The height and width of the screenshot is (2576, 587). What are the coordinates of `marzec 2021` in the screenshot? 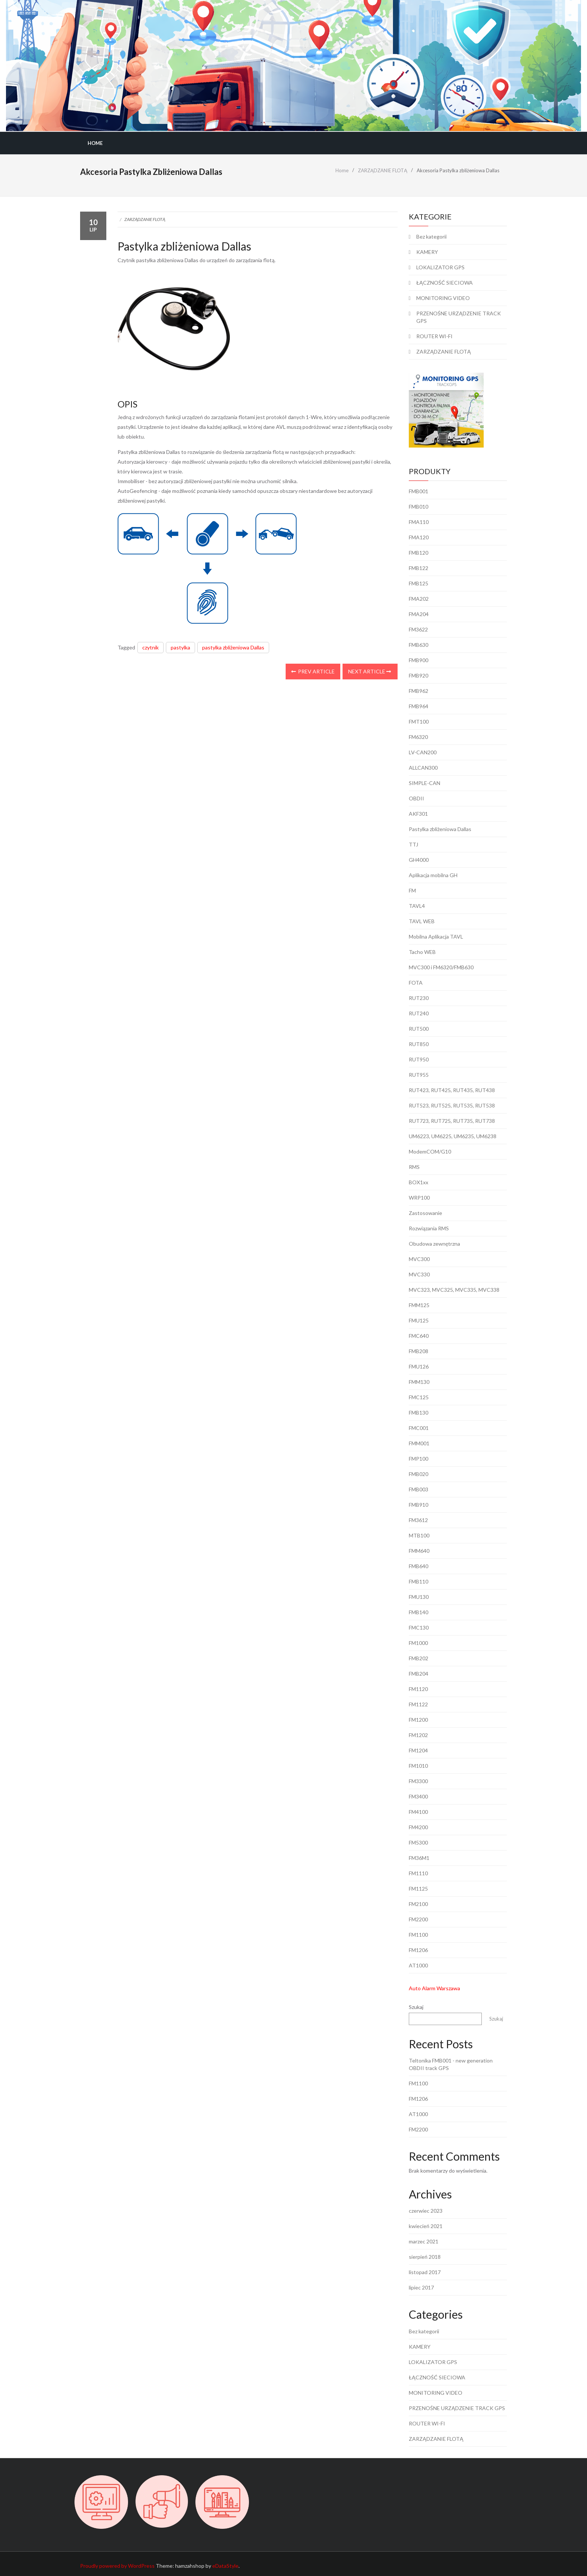 It's located at (423, 2241).